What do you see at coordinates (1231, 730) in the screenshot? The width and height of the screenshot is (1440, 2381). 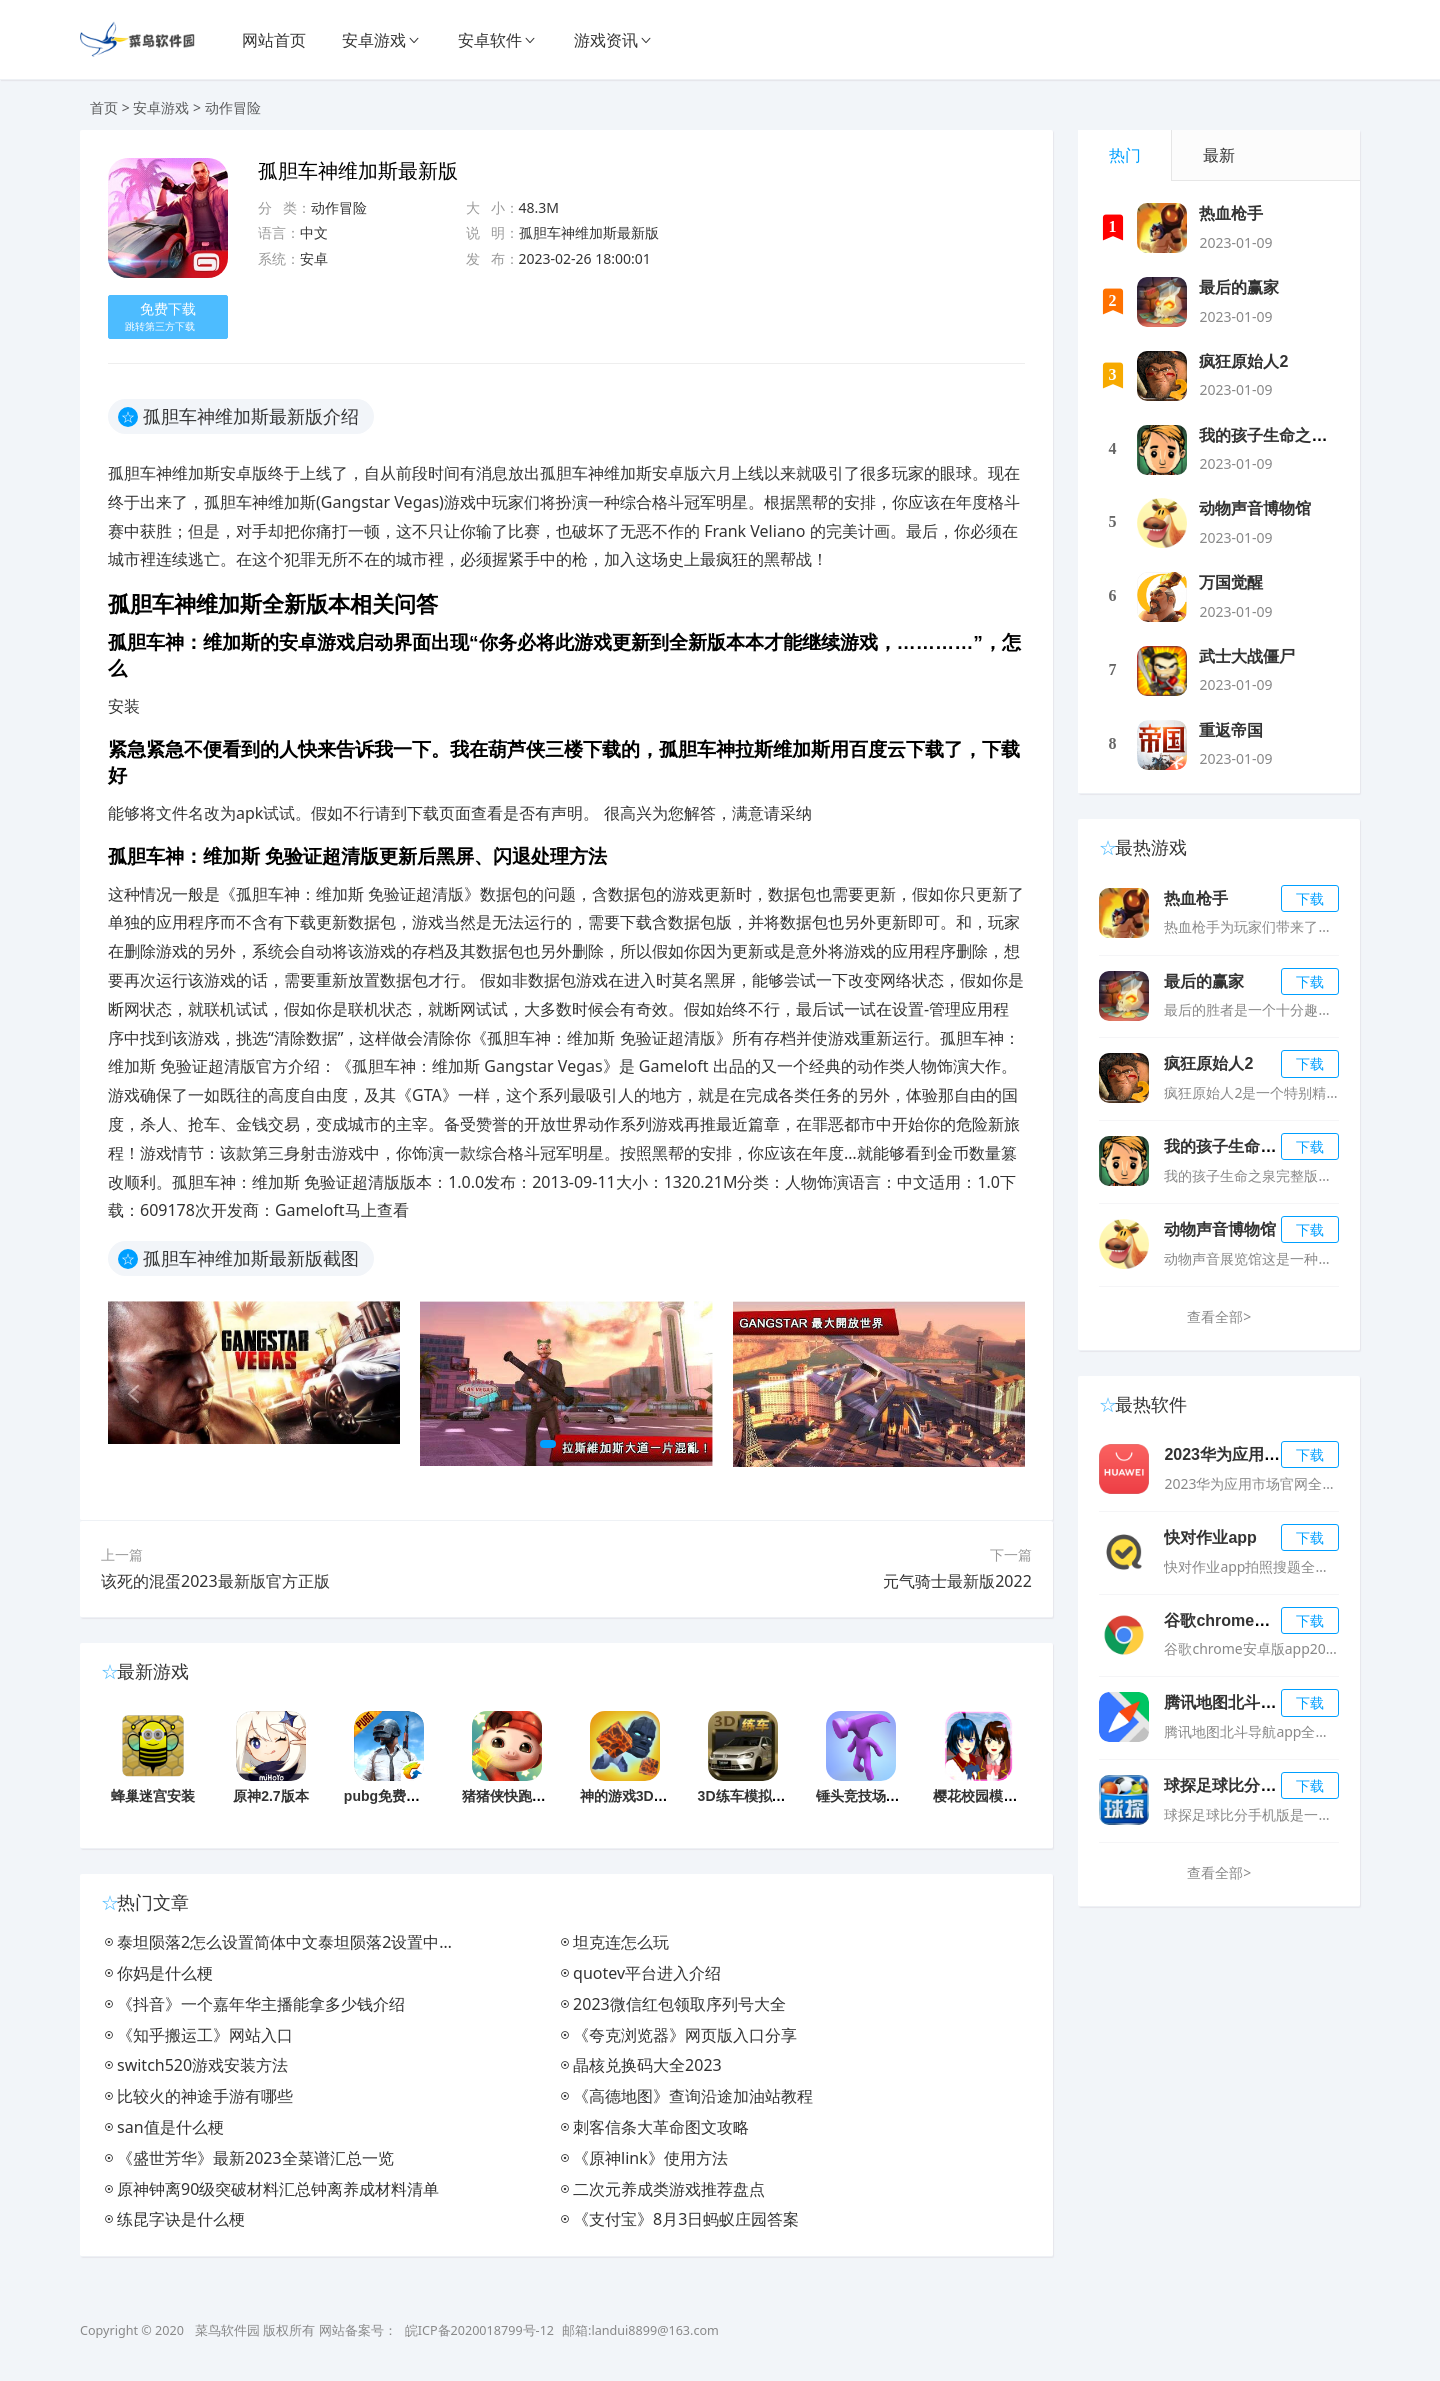 I see `重返帝国` at bounding box center [1231, 730].